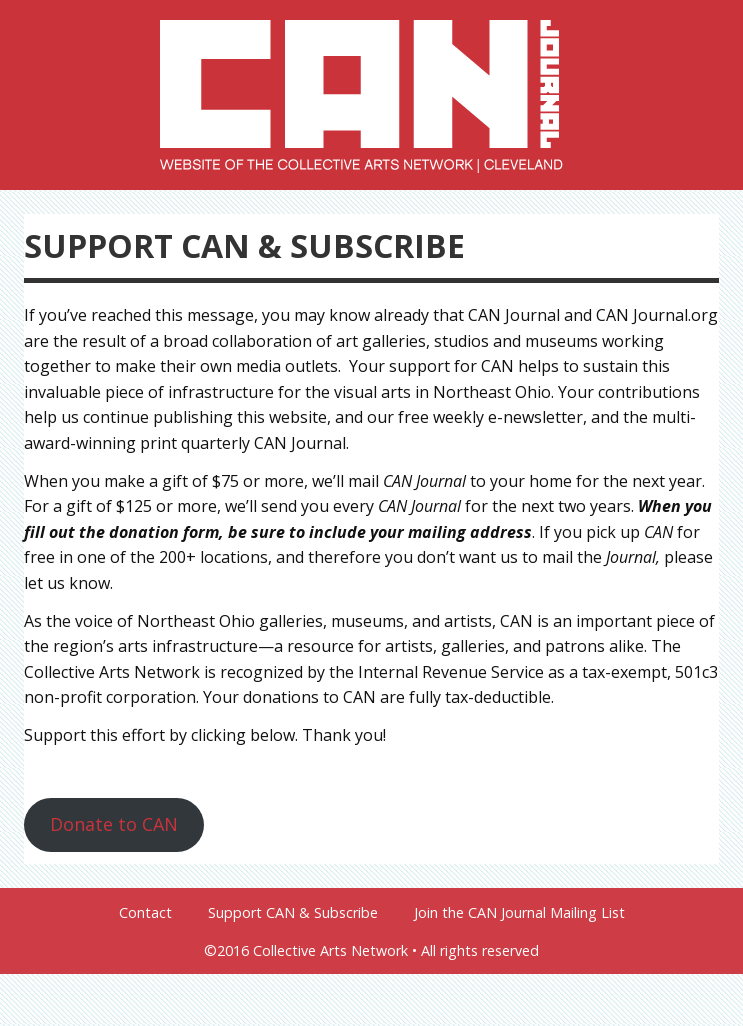  I want to click on Join the CAN Journal Mailing List, so click(519, 913).